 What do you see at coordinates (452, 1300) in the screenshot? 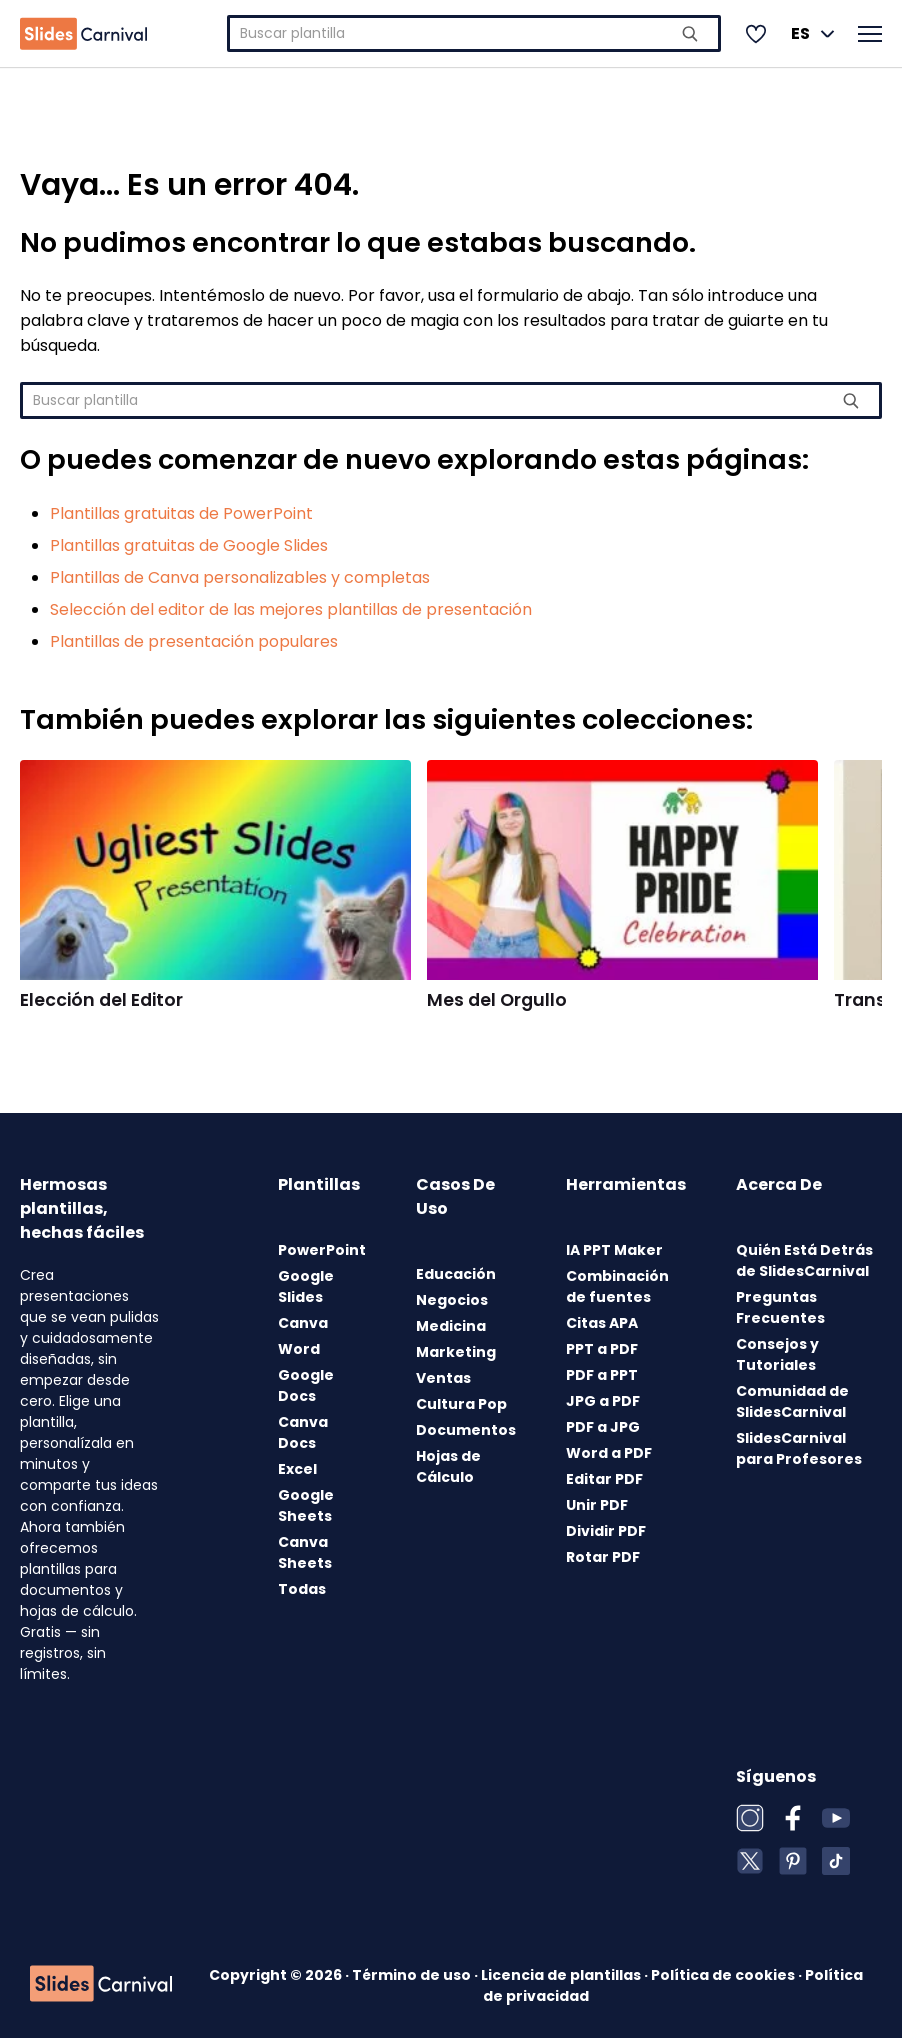
I see `Negocios` at bounding box center [452, 1300].